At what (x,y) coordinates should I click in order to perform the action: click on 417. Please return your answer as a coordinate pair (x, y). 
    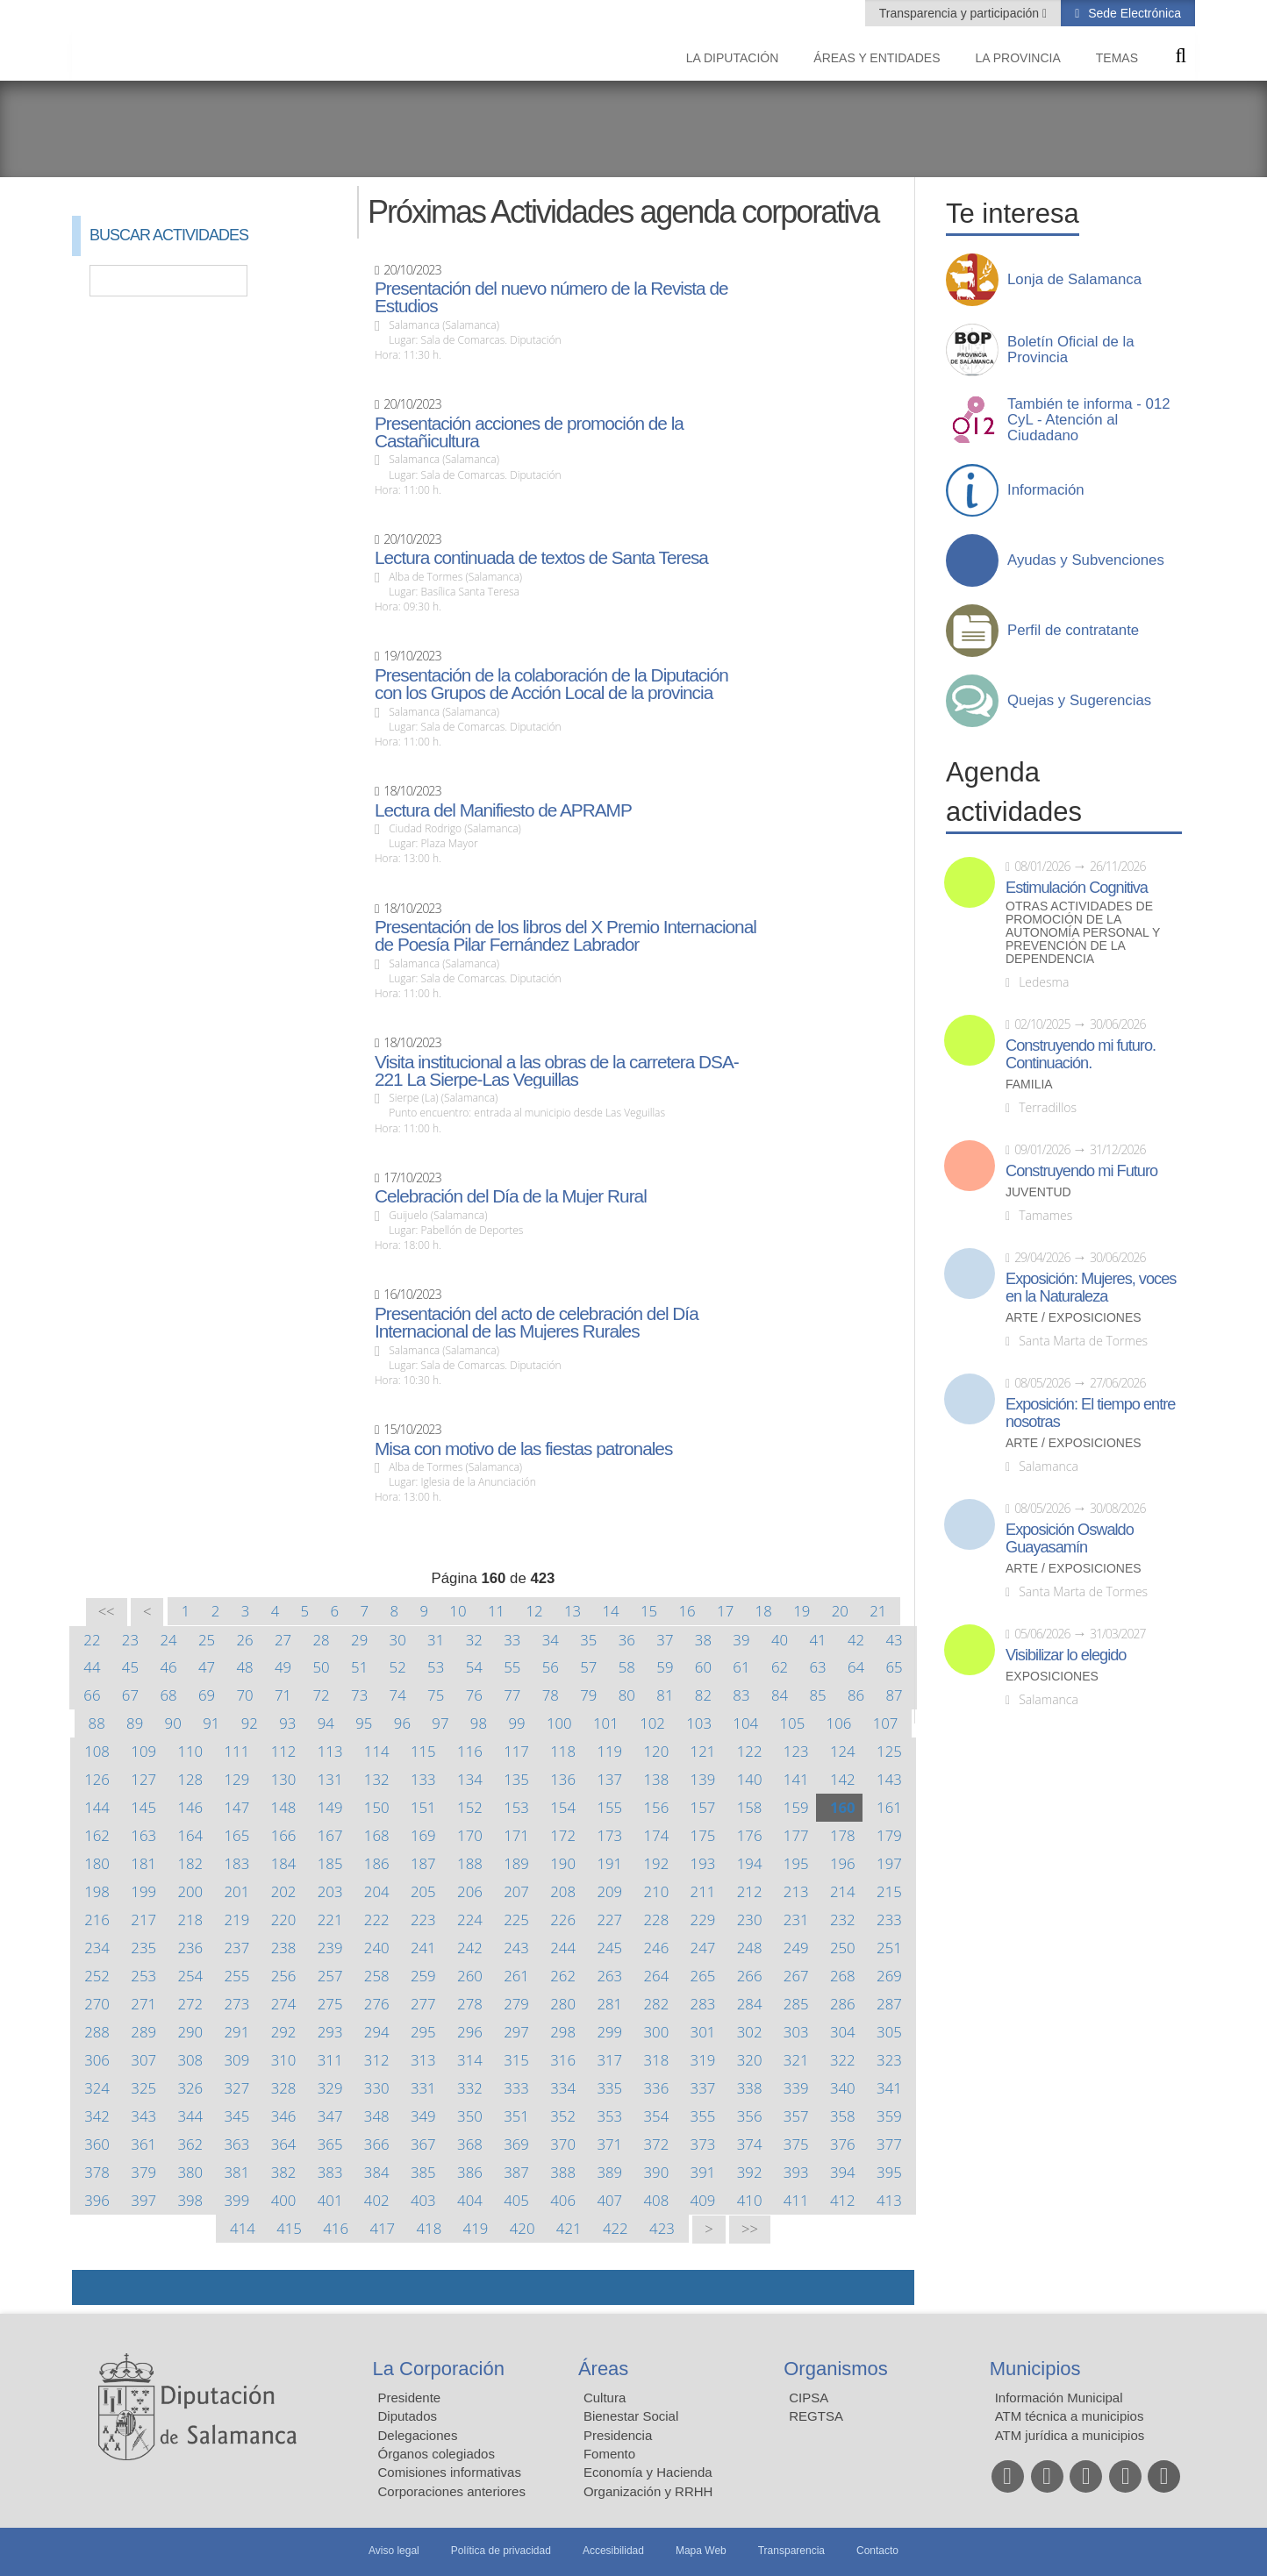
    Looking at the image, I should click on (382, 2228).